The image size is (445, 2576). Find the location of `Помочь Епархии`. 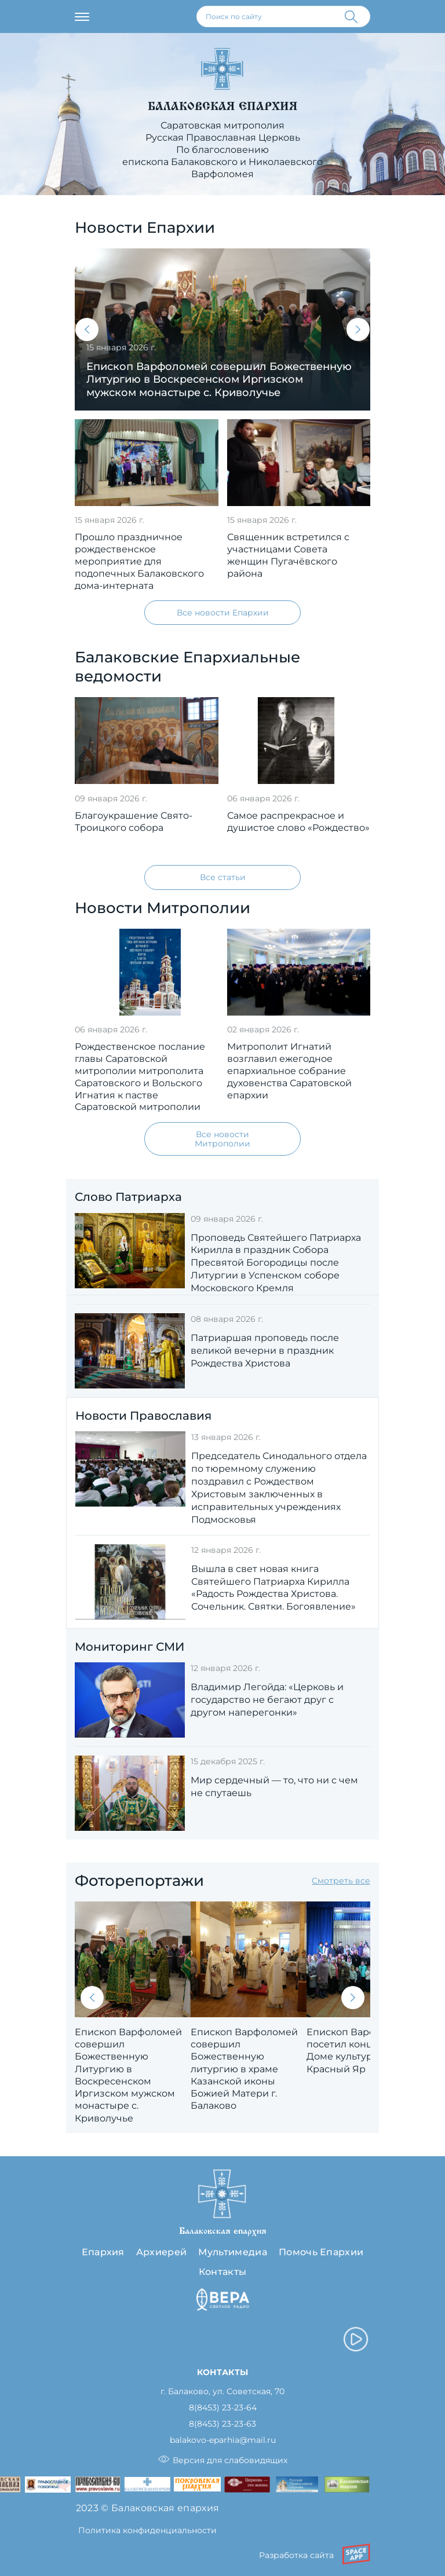

Помочь Епархии is located at coordinates (321, 2252).